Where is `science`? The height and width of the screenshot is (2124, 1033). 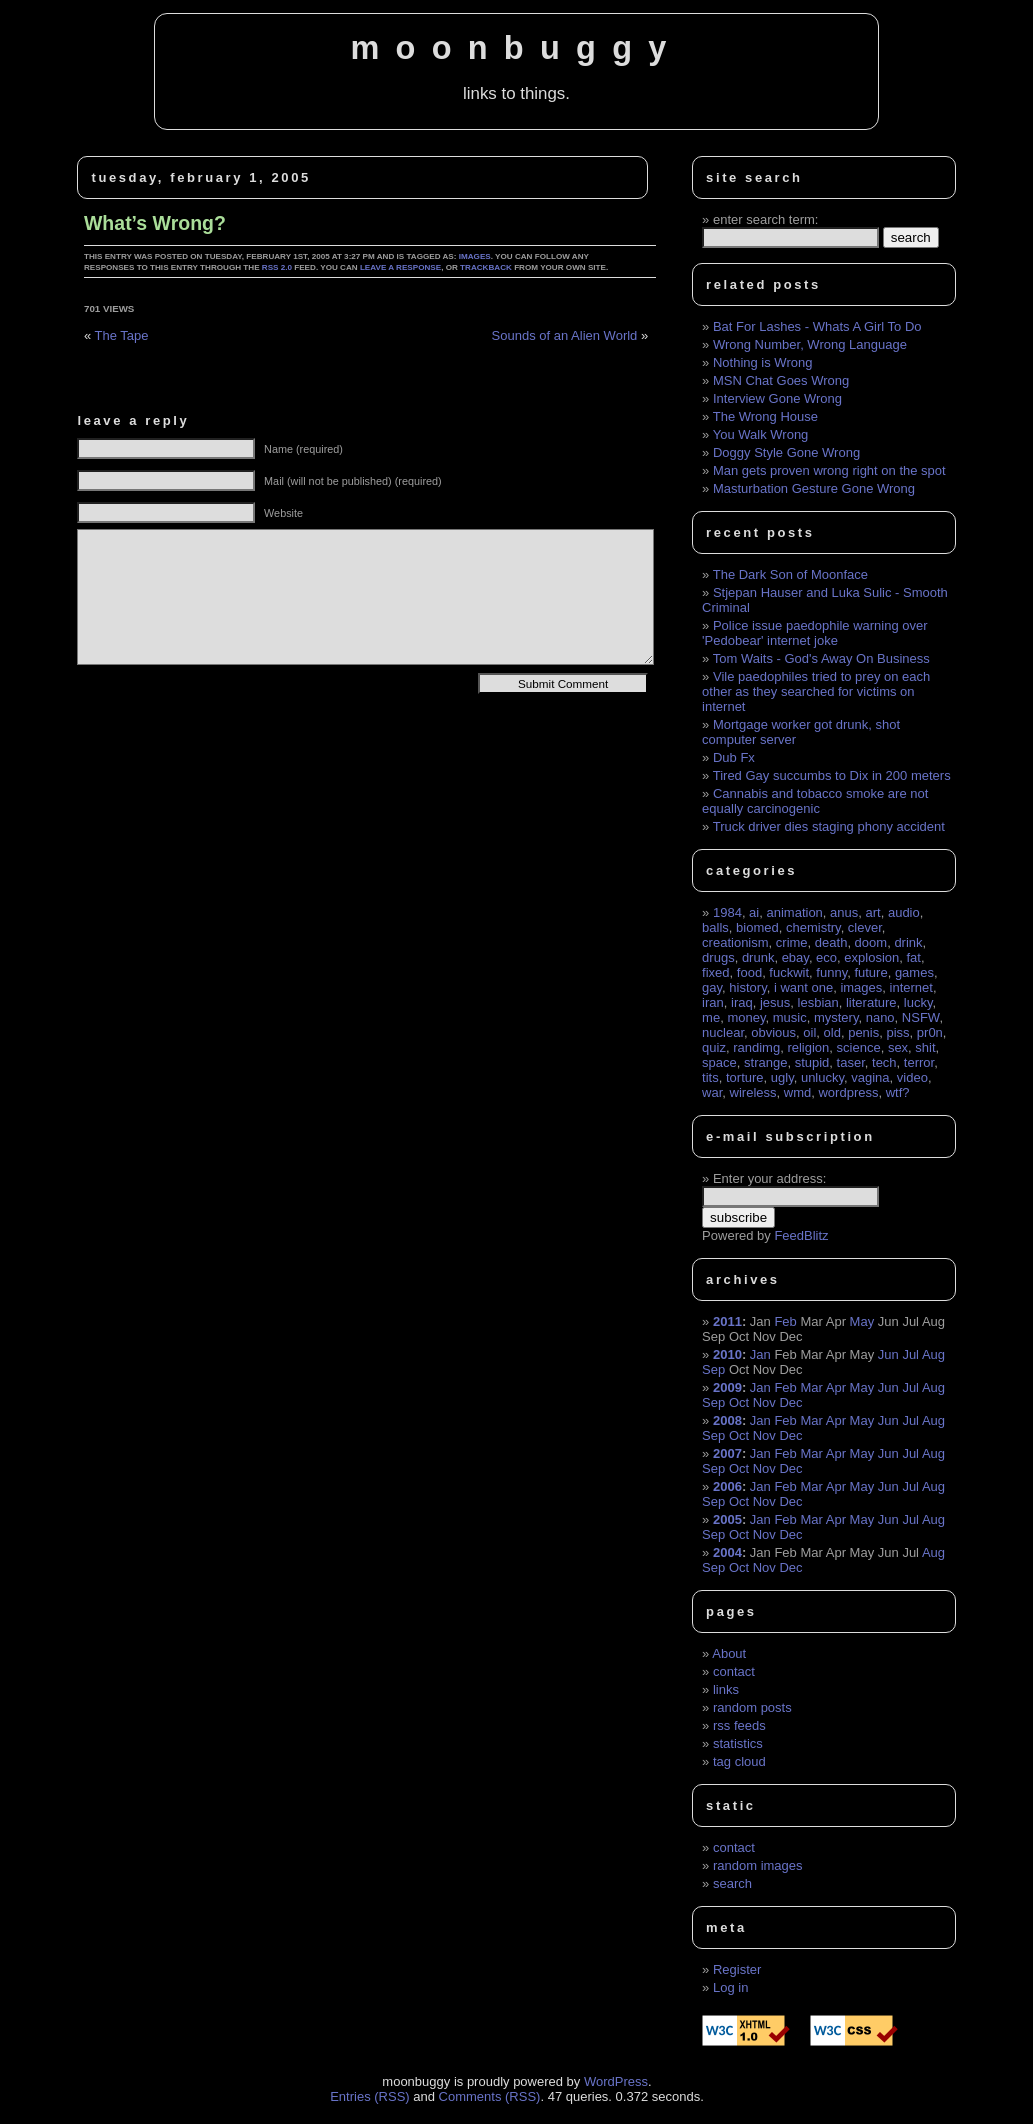 science is located at coordinates (859, 1047).